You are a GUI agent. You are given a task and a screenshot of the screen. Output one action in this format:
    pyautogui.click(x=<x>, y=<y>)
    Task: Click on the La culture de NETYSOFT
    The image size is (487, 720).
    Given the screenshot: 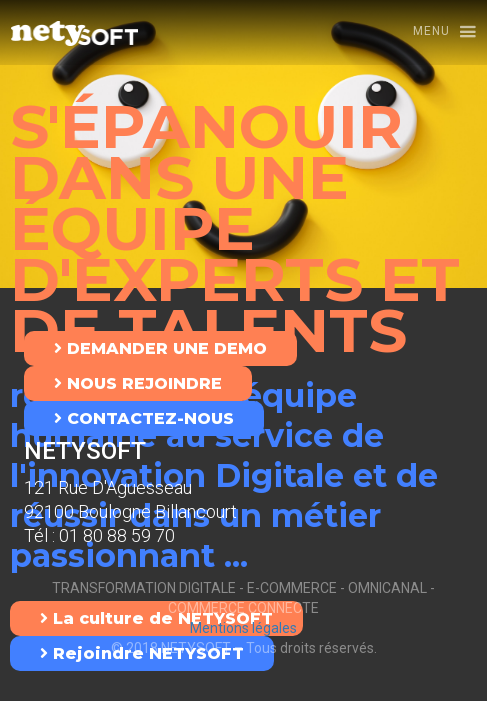 What is the action you would take?
    pyautogui.click(x=156, y=618)
    